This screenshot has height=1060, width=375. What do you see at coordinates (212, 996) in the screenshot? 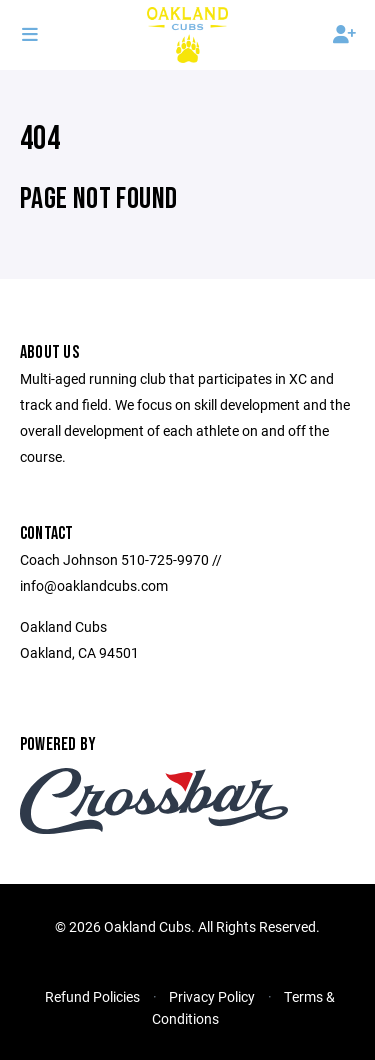
I see `Privacy Policy` at bounding box center [212, 996].